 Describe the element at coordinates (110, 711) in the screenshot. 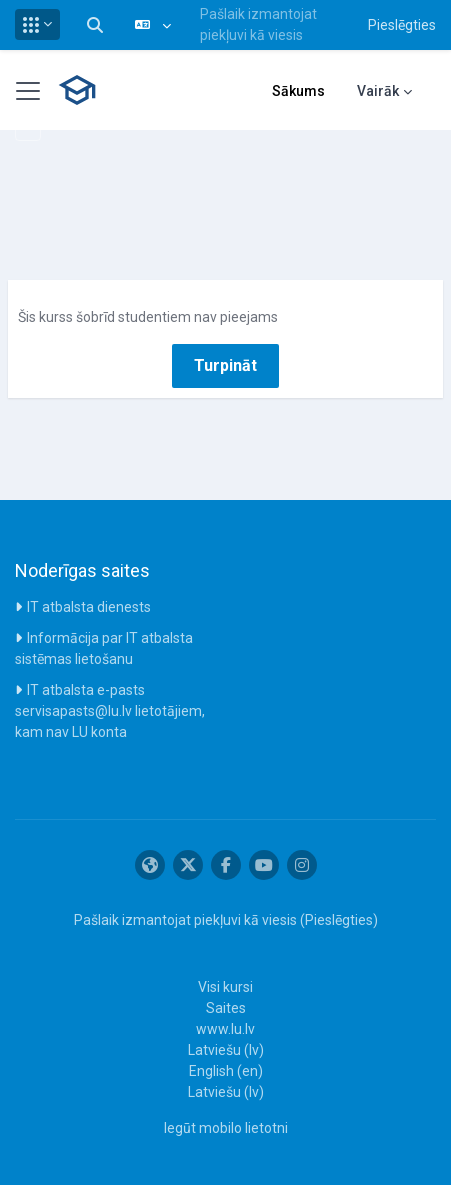

I see `IT atbalsta e-pasts servisapasts@lu.lv lietotājiem, kam nav LU konta` at that location.